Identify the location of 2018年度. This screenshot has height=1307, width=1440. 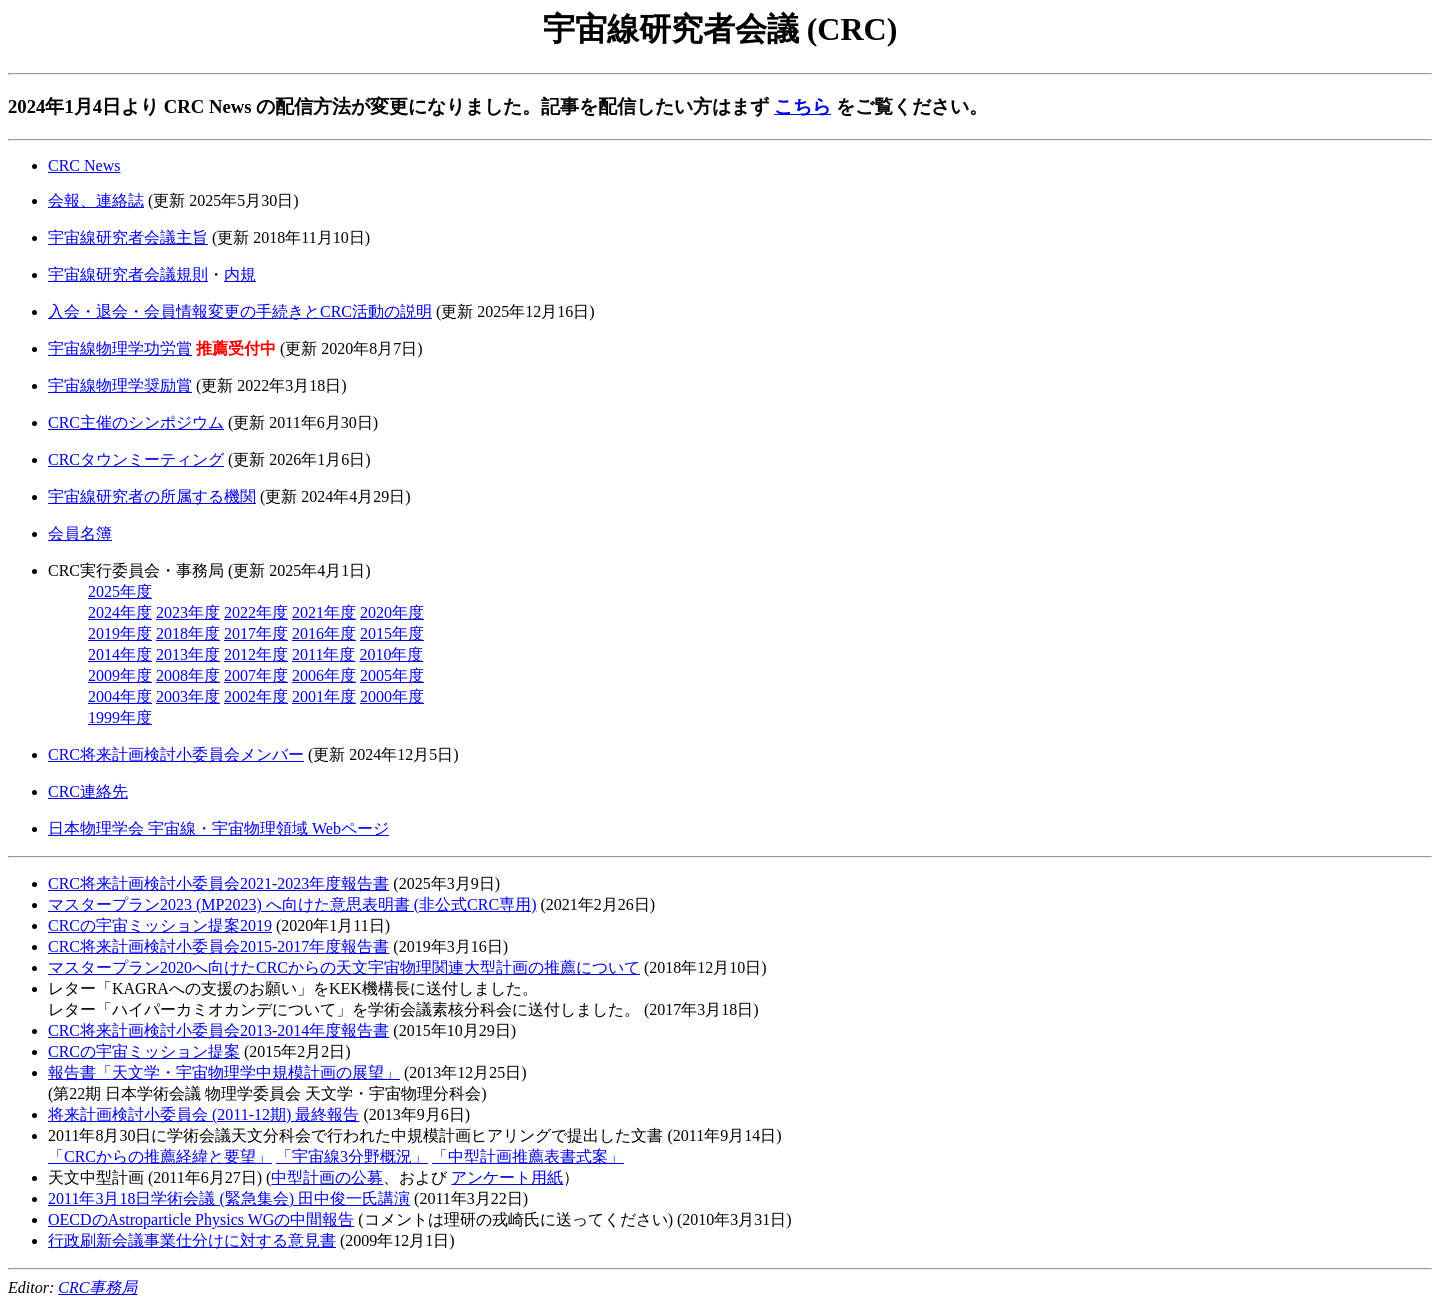
(188, 633).